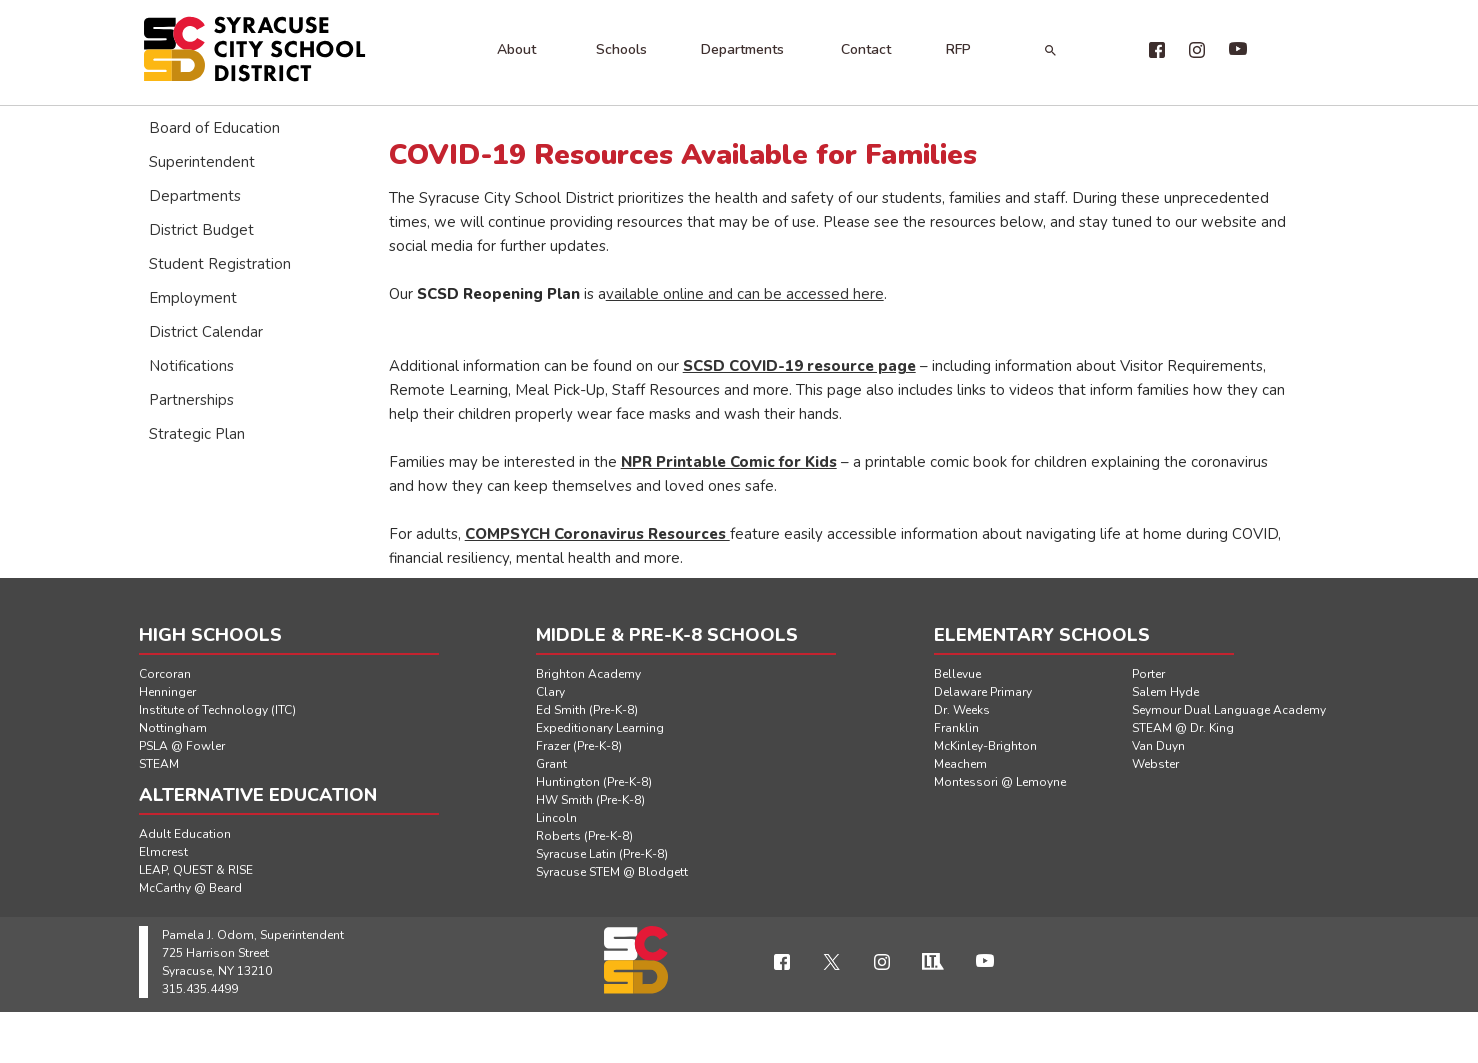 This screenshot has width=1478, height=1063. Describe the element at coordinates (1155, 764) in the screenshot. I see `Webster` at that location.